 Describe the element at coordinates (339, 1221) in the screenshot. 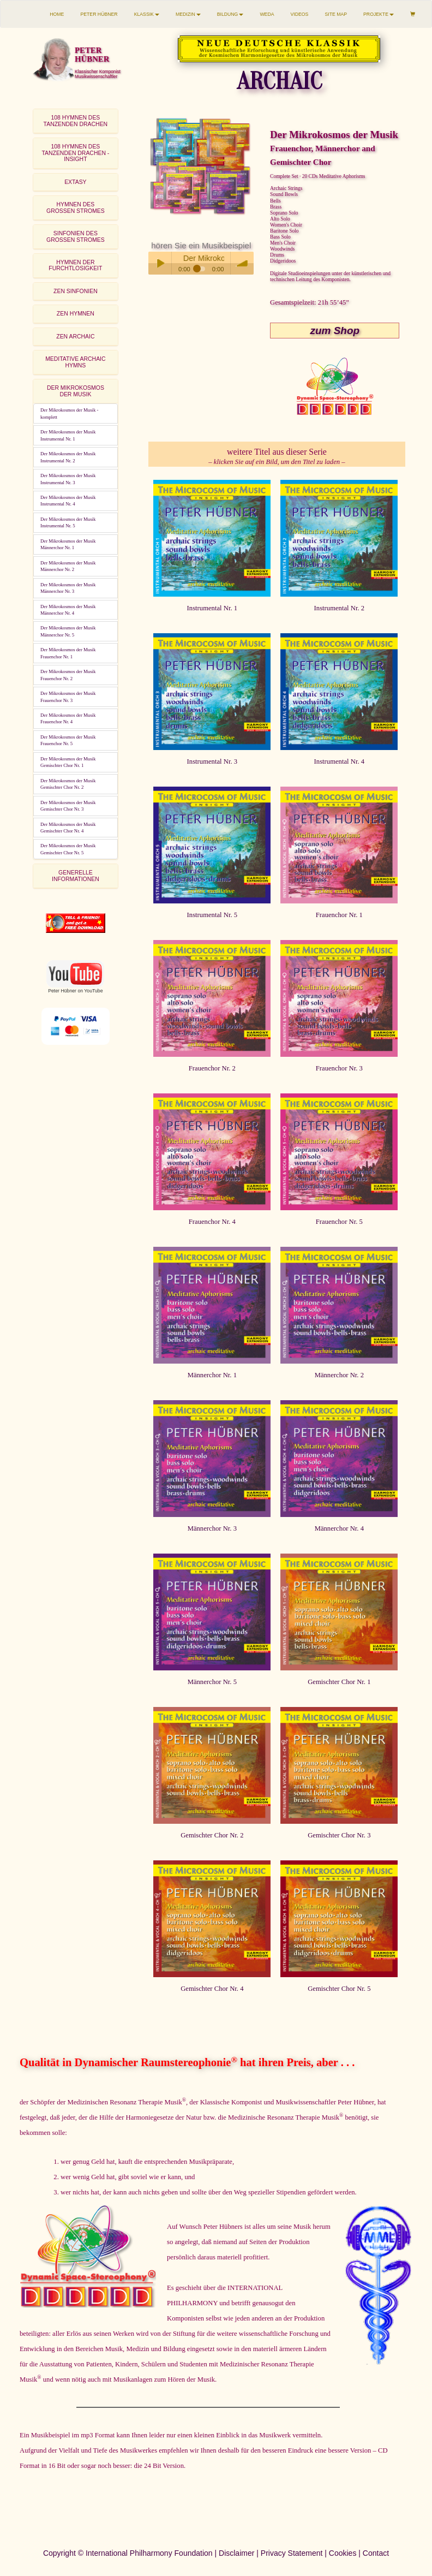

I see `Frauenchor Nr. 5` at that location.